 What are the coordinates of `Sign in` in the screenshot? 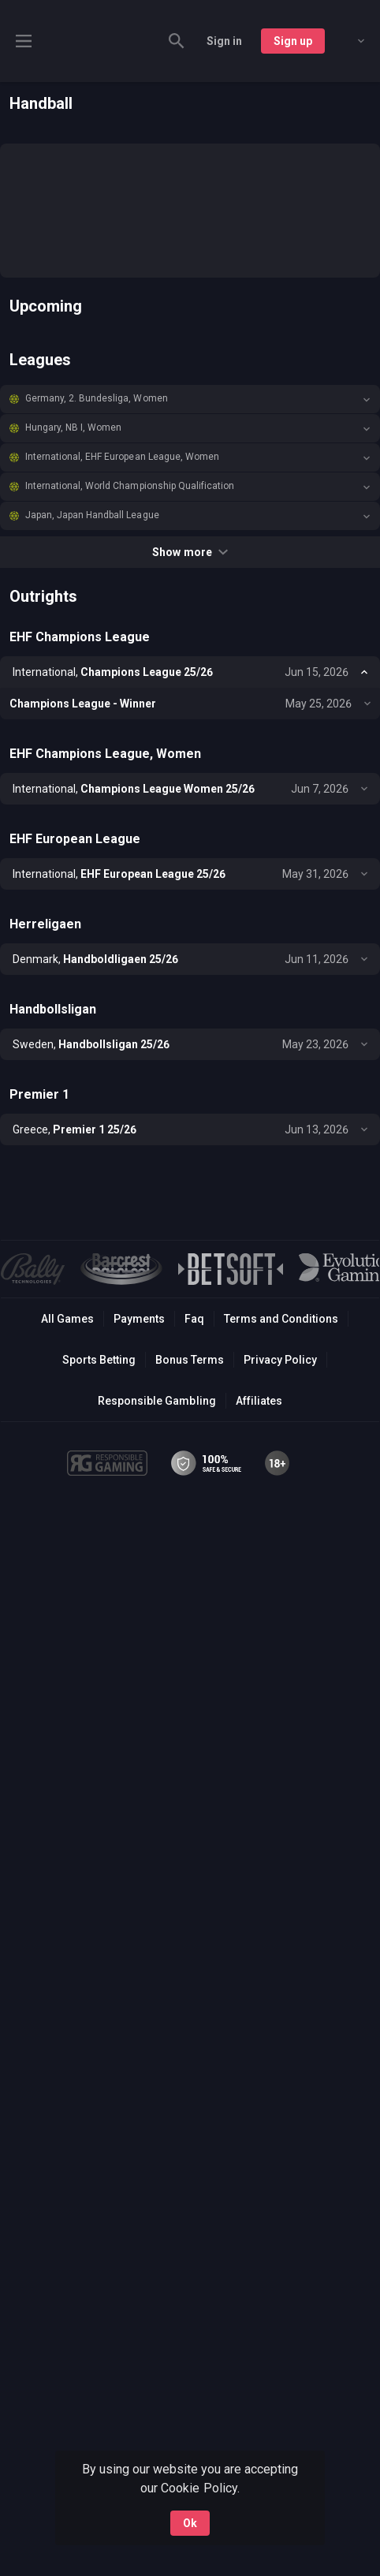 It's located at (224, 41).